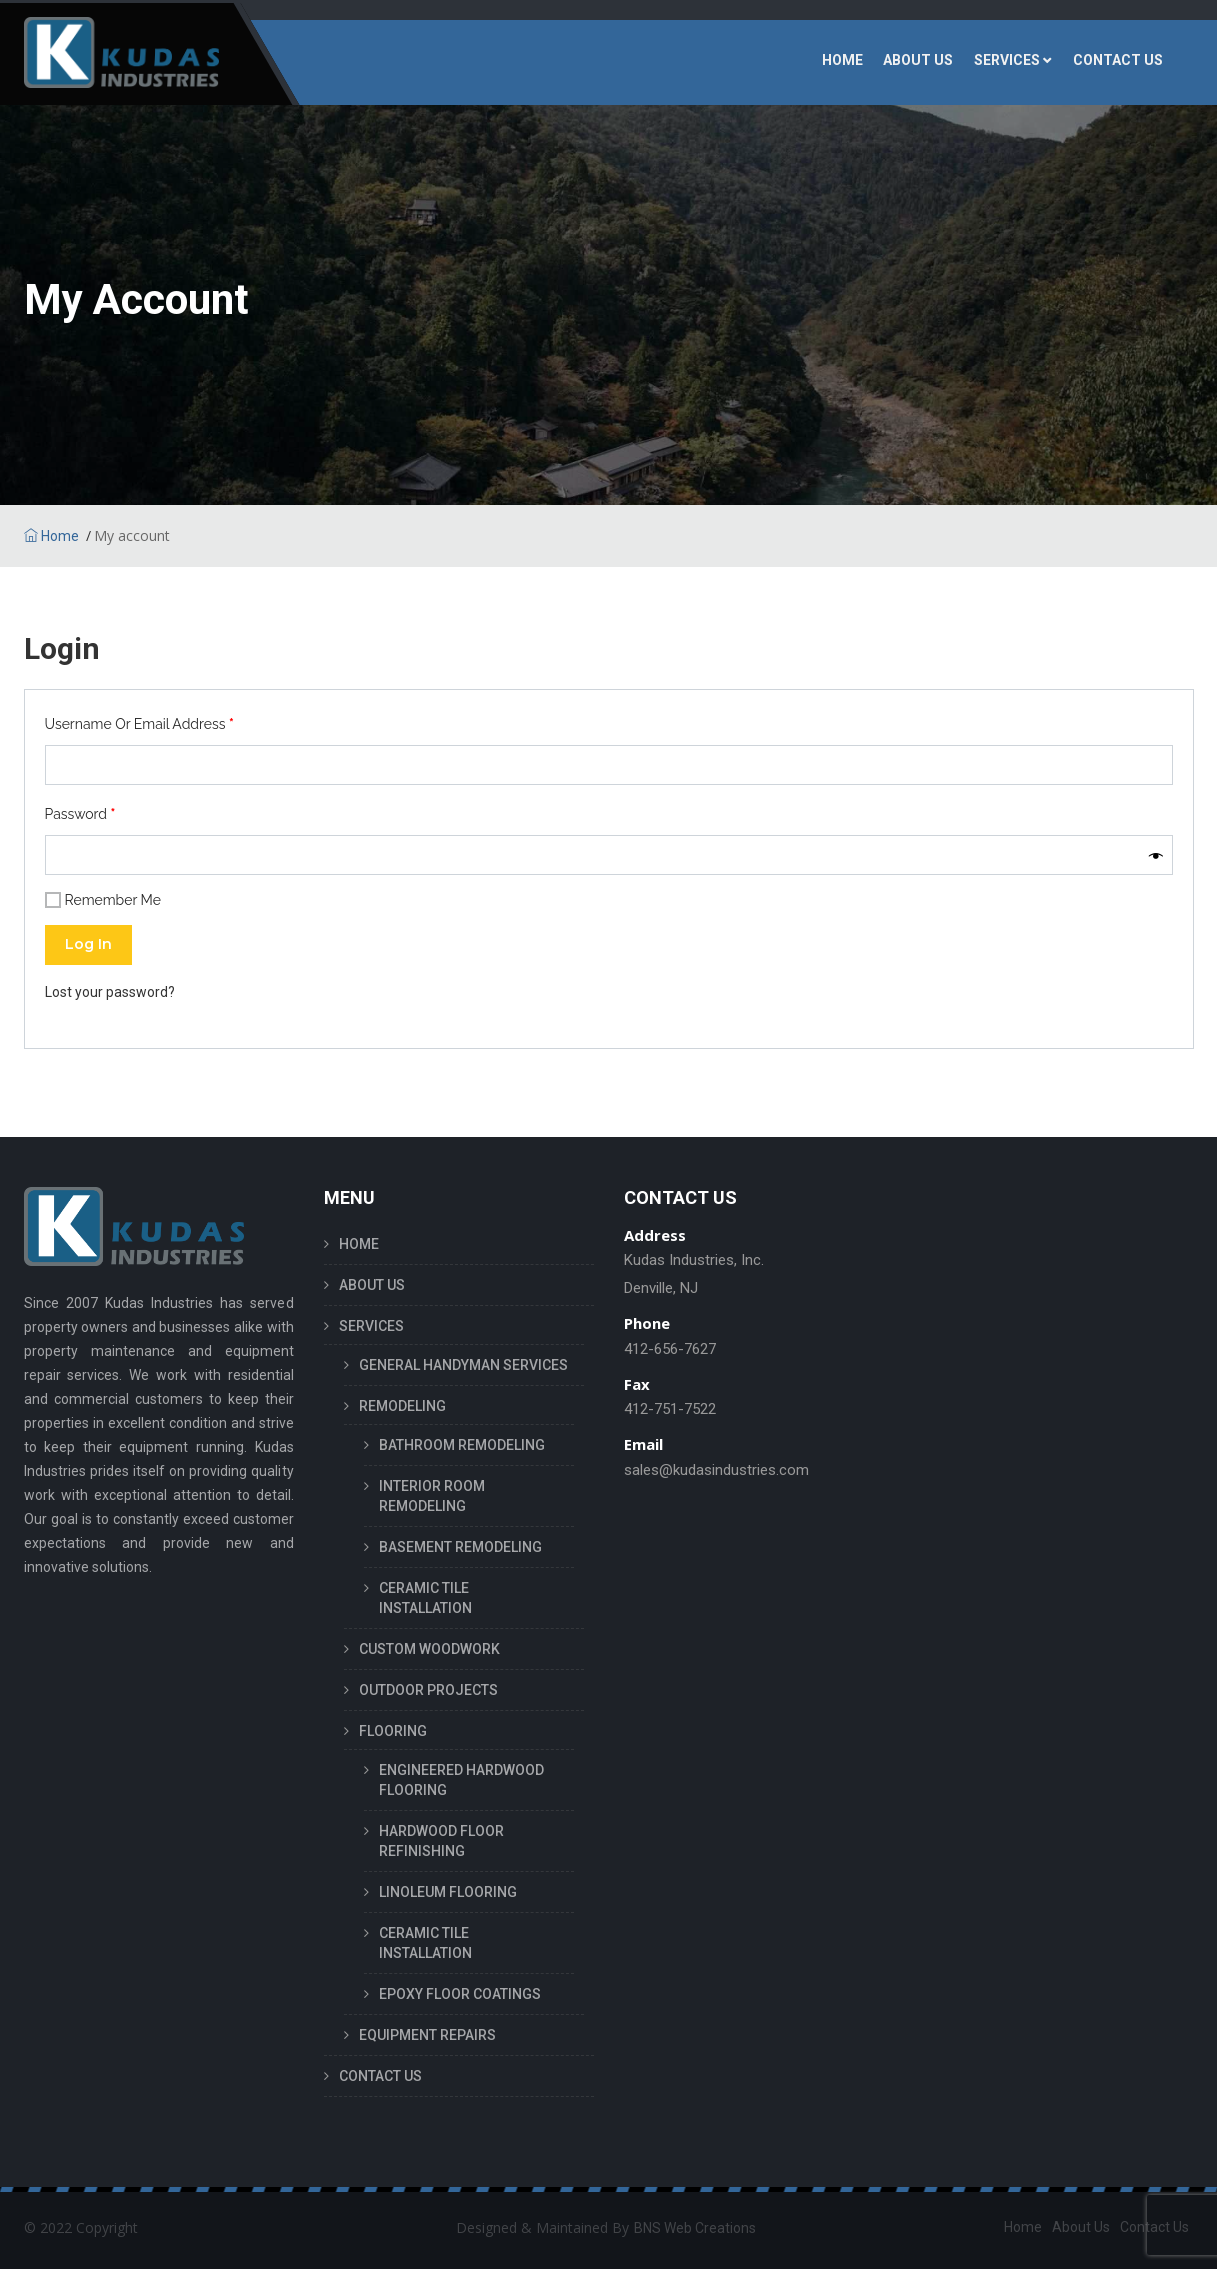 The image size is (1217, 2269). I want to click on ABOUT US, so click(921, 62).